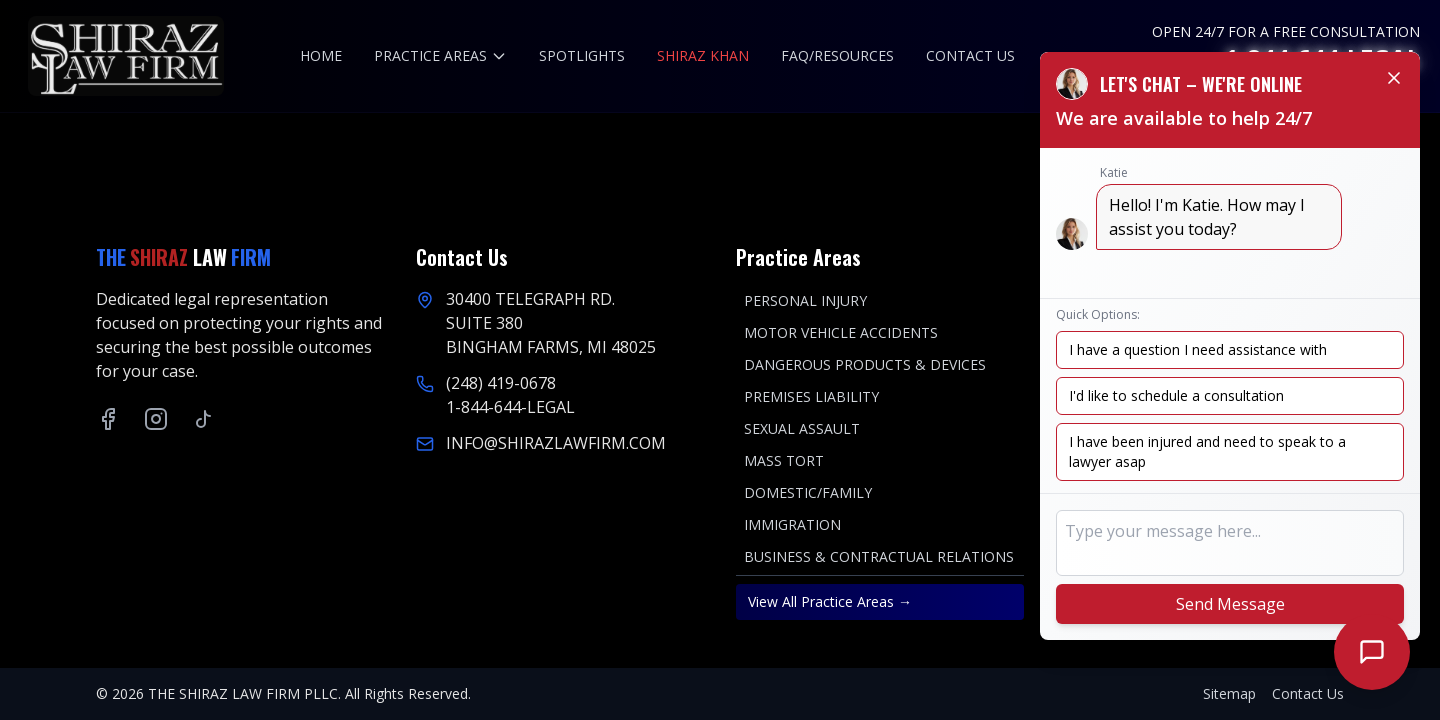 Image resolution: width=1440 pixels, height=720 pixels. Describe the element at coordinates (703, 55) in the screenshot. I see `SHIRAZ KHAN` at that location.